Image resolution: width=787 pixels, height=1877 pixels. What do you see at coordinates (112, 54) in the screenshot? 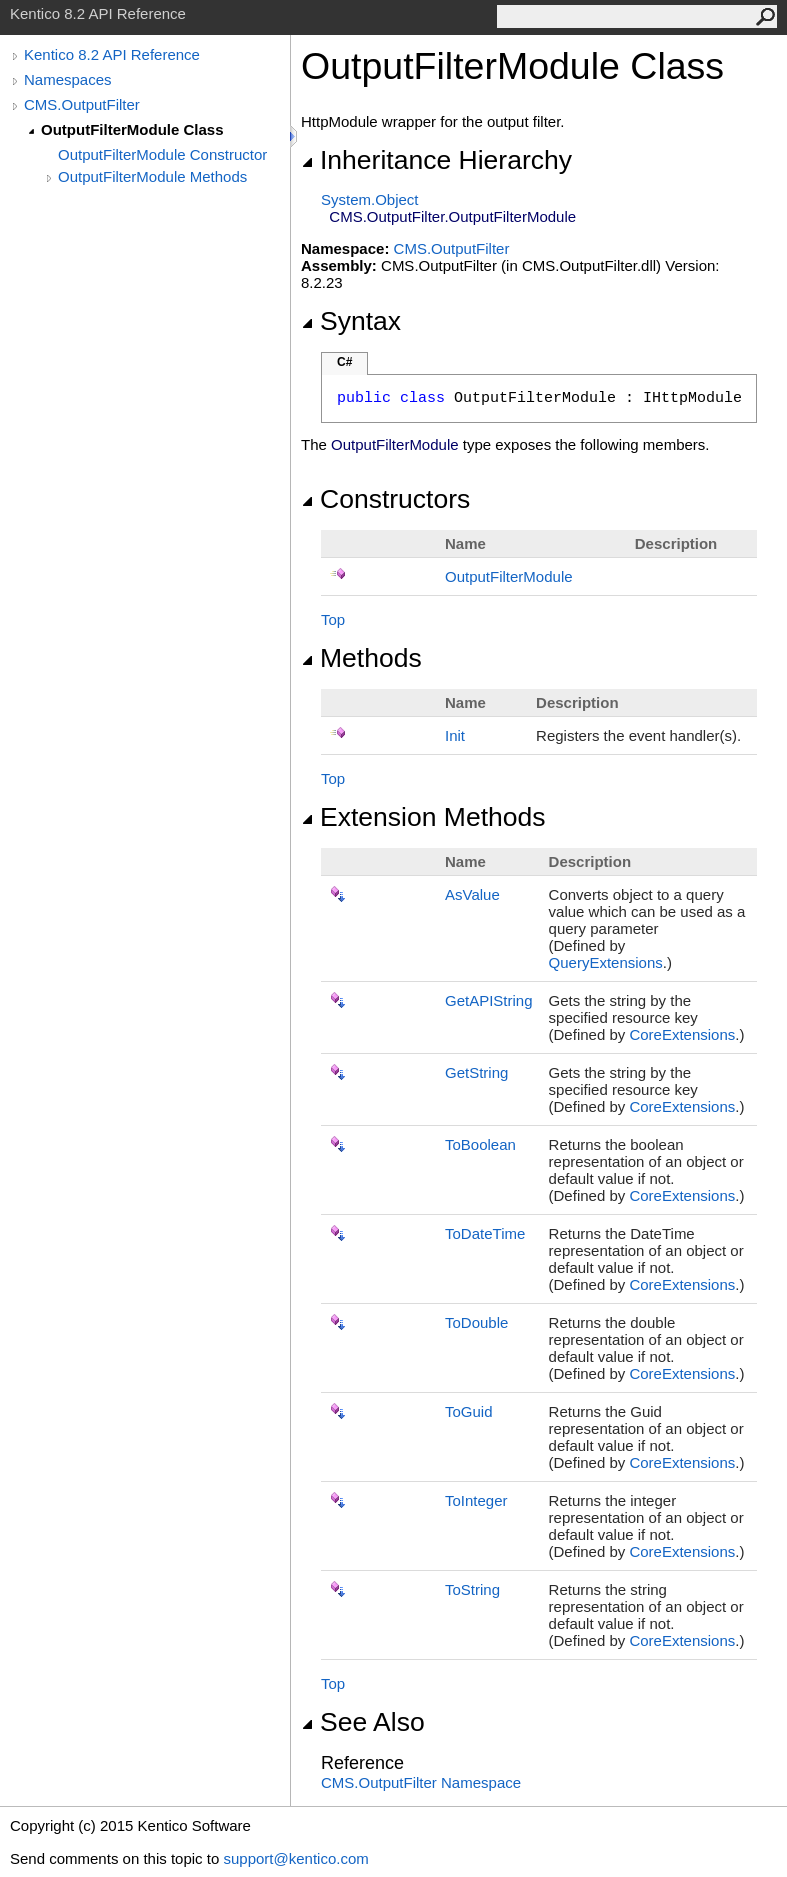
I see `Kentico 8.2 API Reference` at bounding box center [112, 54].